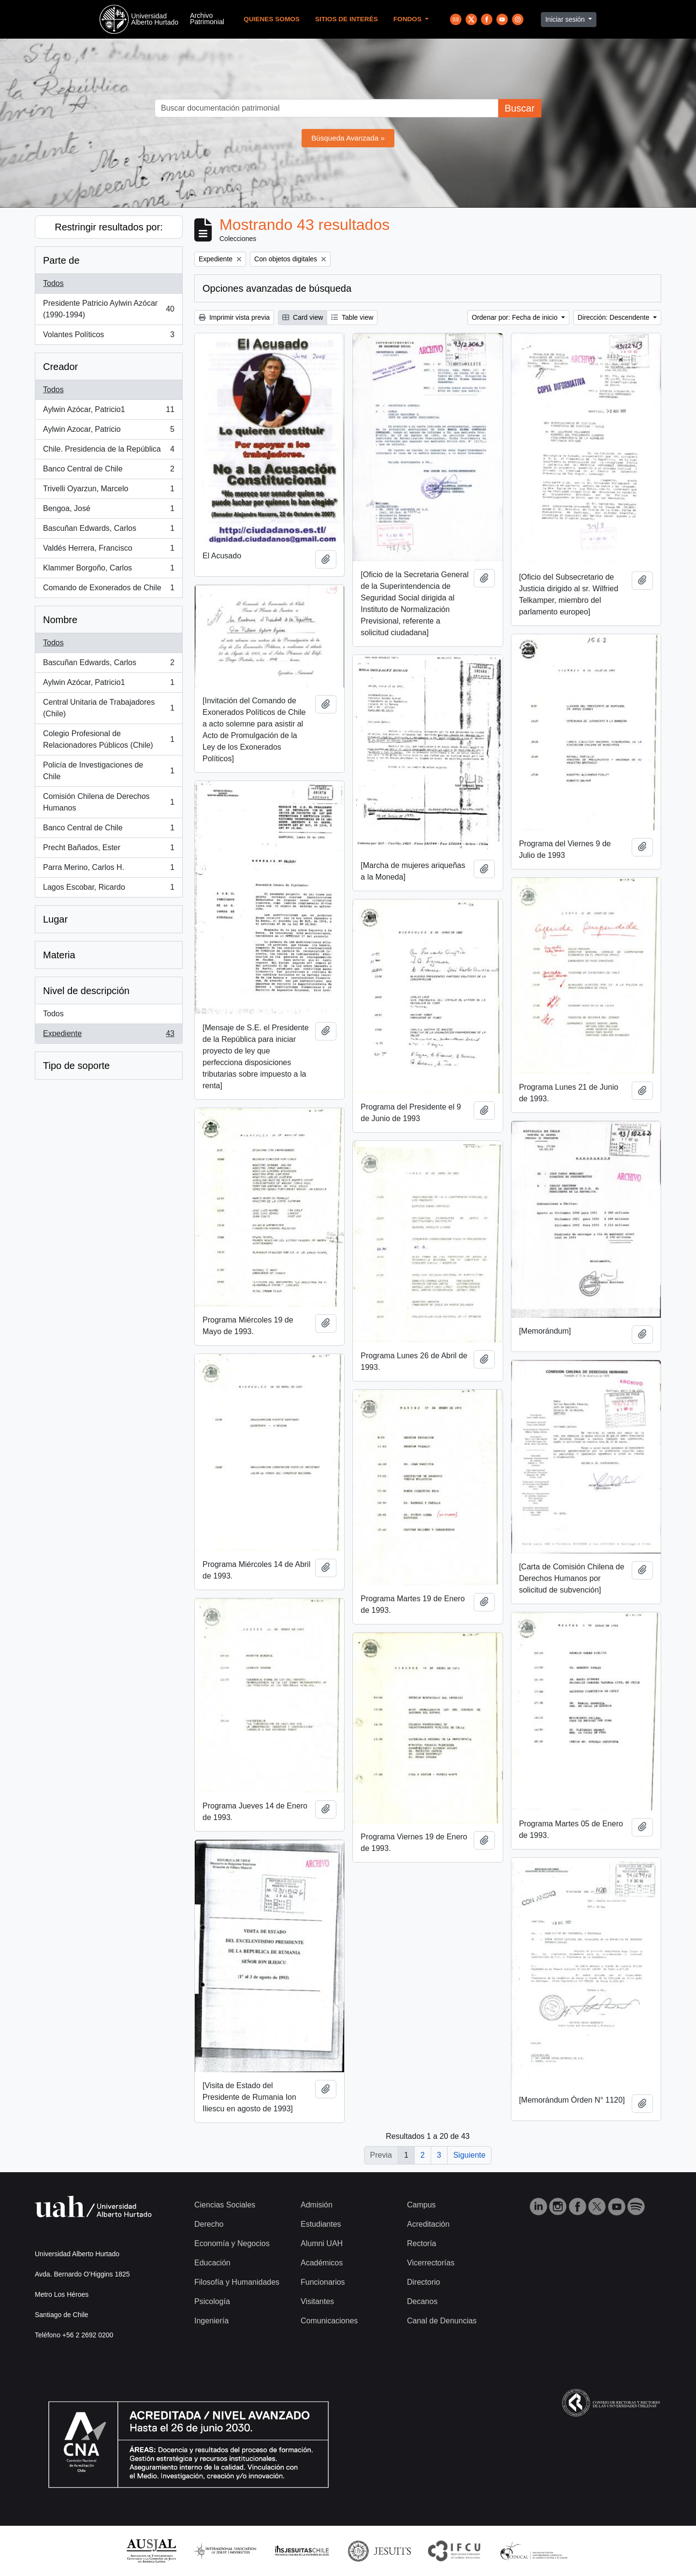  What do you see at coordinates (421, 2205) in the screenshot?
I see `Campus` at bounding box center [421, 2205].